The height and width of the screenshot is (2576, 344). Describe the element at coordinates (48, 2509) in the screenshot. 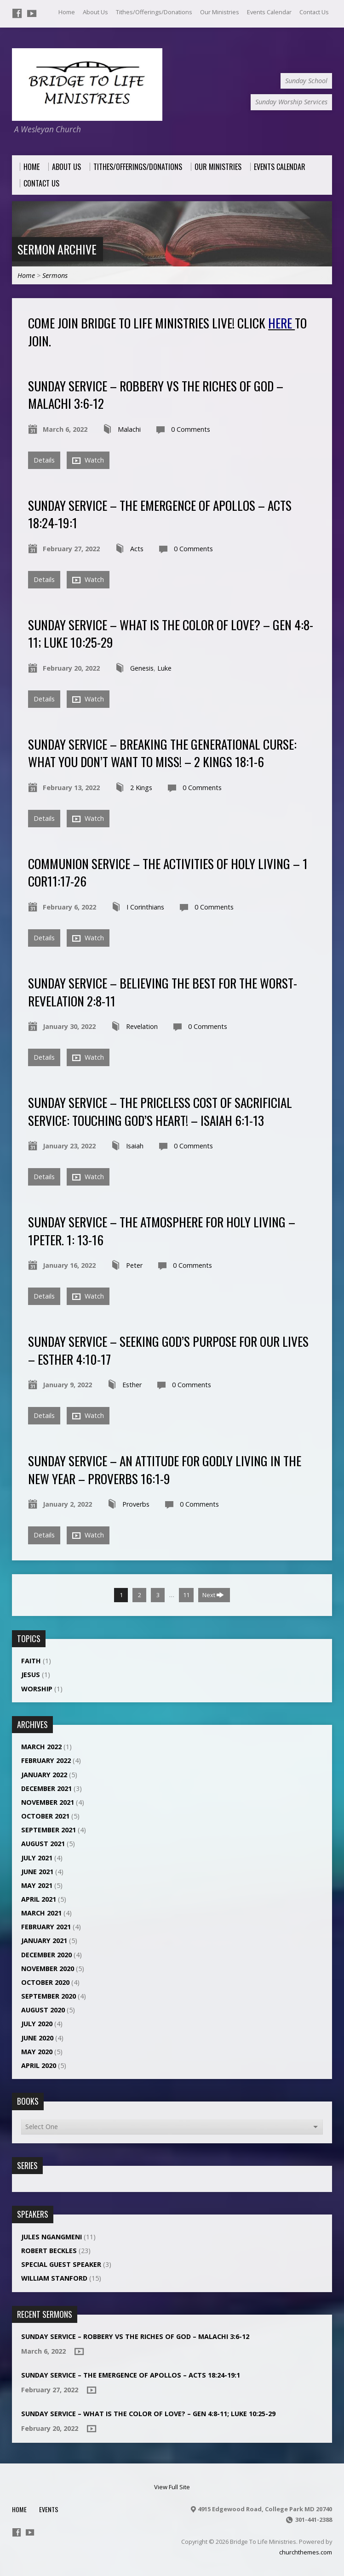

I see `Events` at that location.